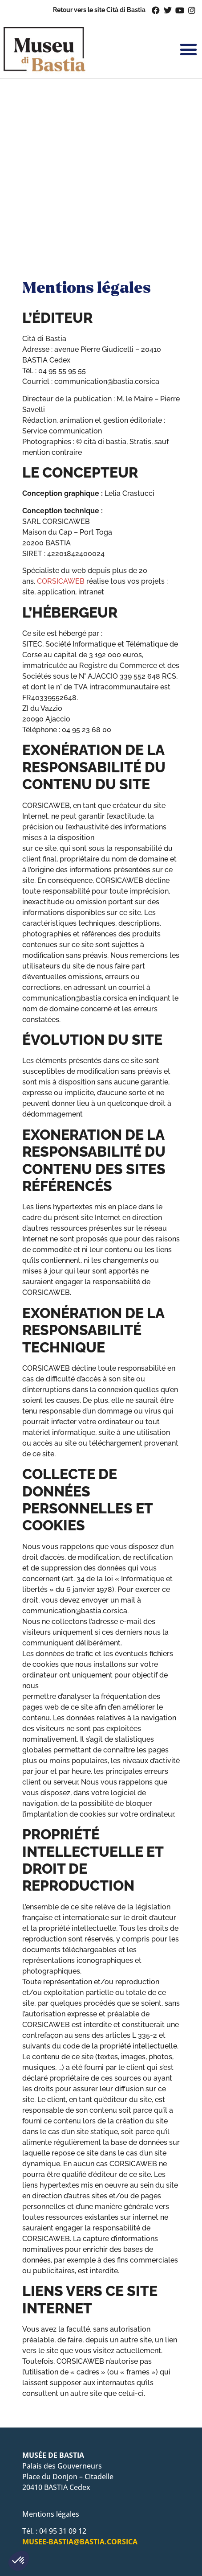 This screenshot has width=202, height=2576. What do you see at coordinates (61, 581) in the screenshot?
I see `CORSICAWEB` at bounding box center [61, 581].